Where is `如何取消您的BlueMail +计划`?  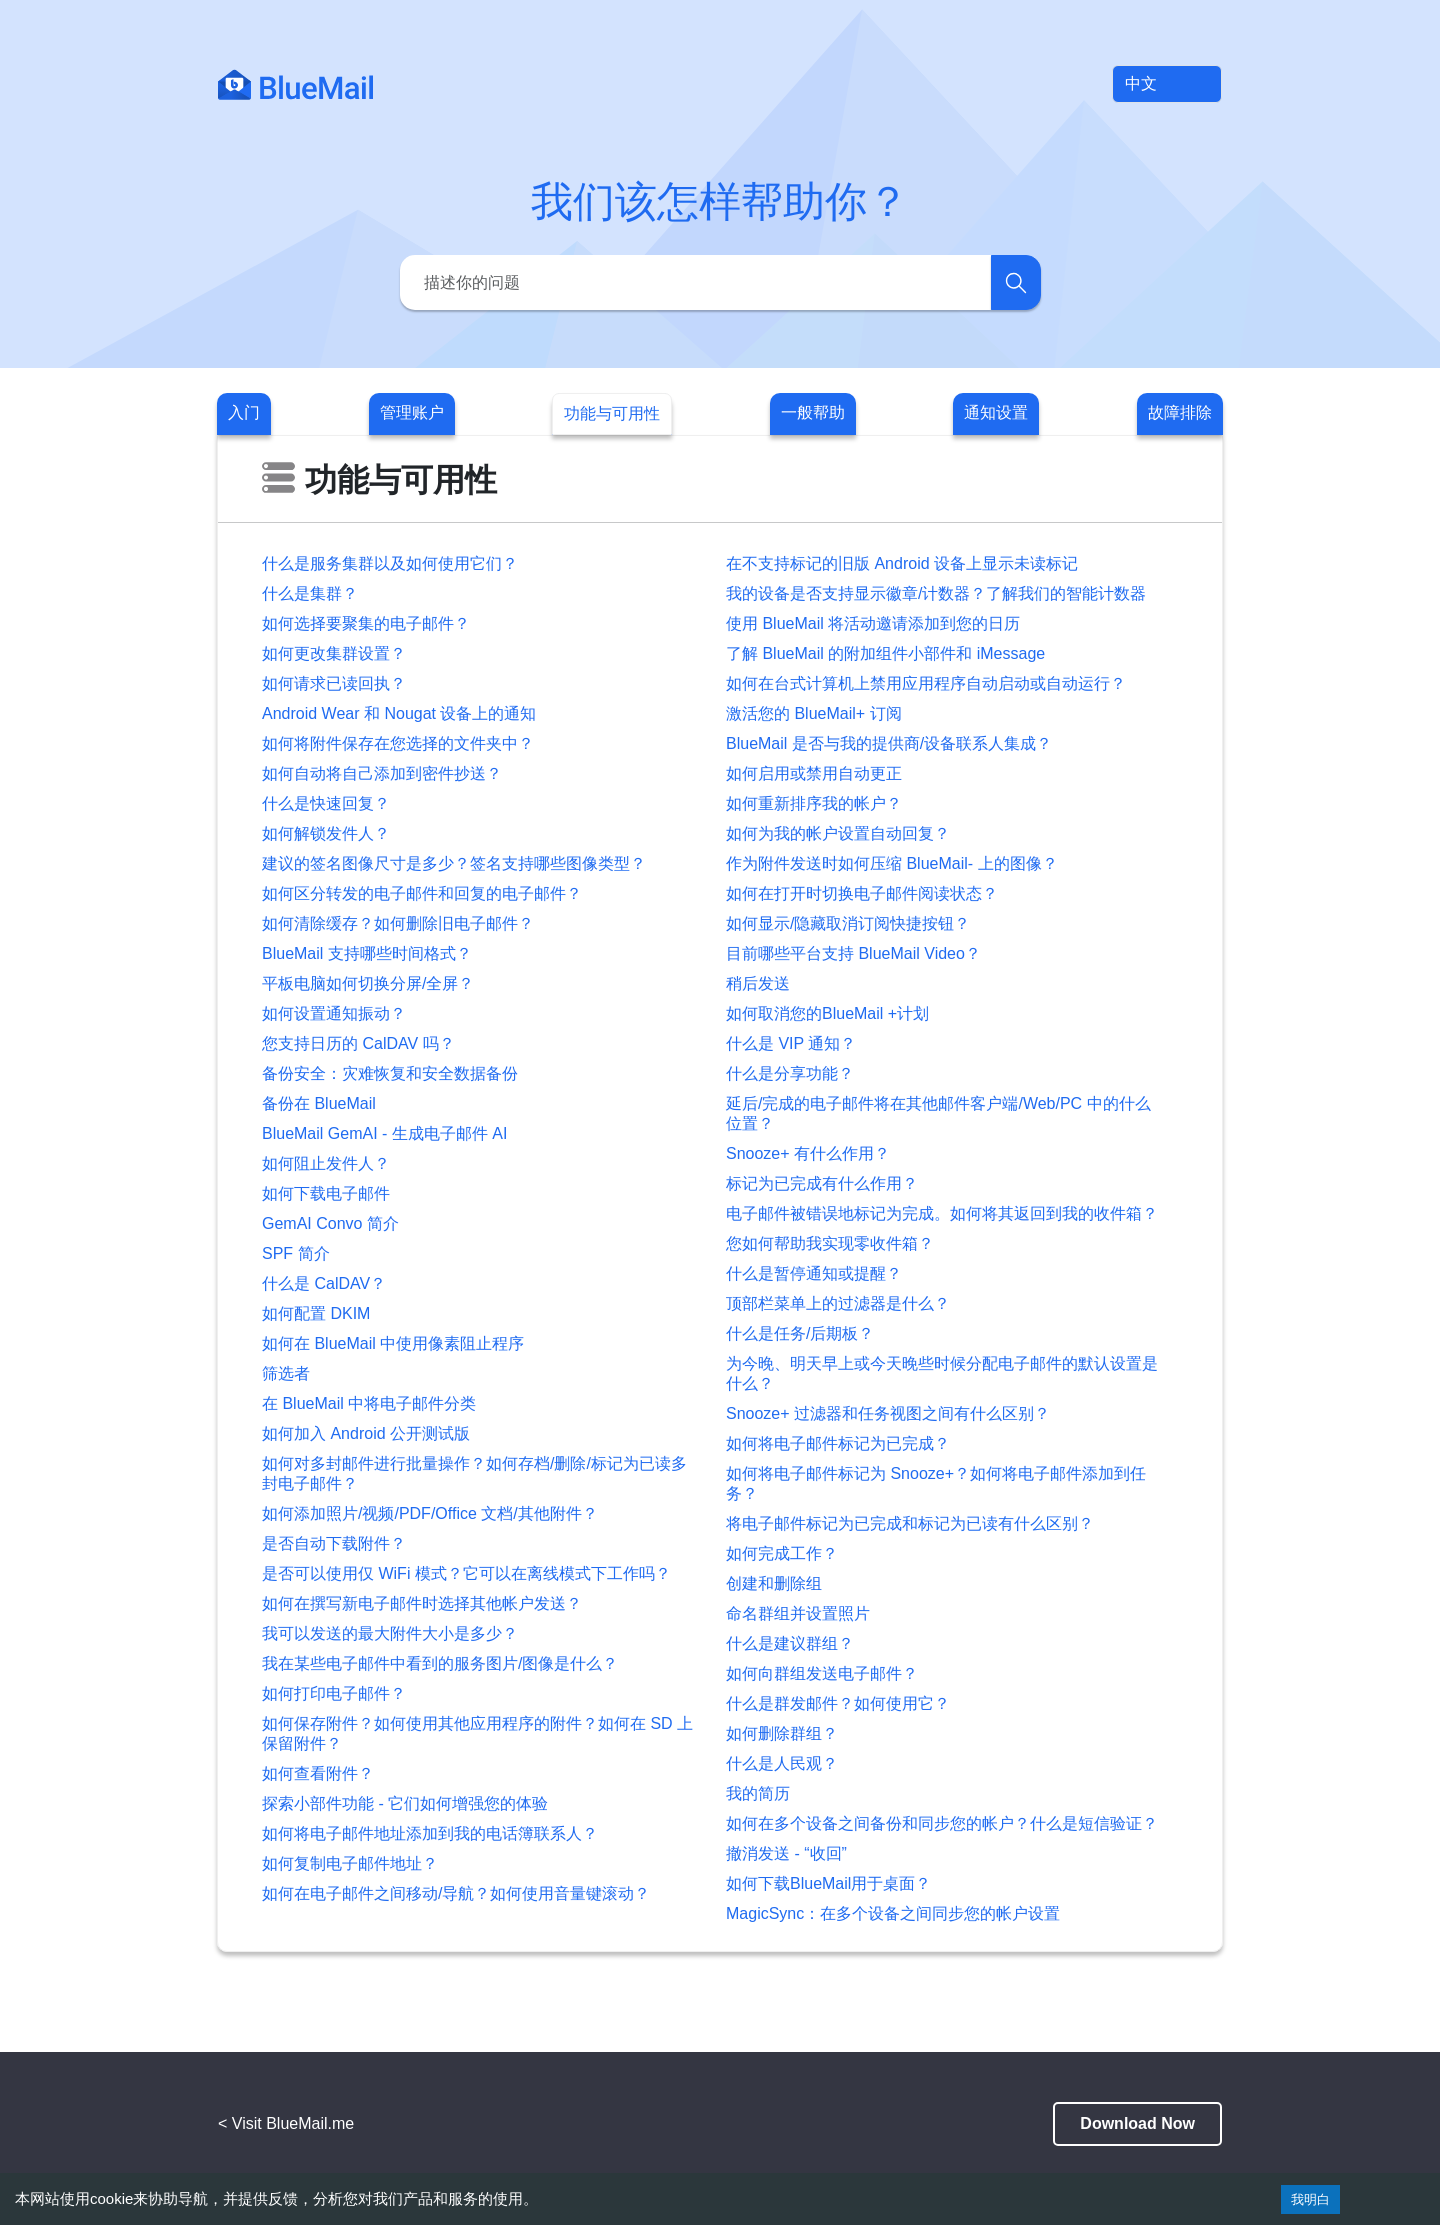 如何取消您的BlueMail +计划 is located at coordinates (827, 1013).